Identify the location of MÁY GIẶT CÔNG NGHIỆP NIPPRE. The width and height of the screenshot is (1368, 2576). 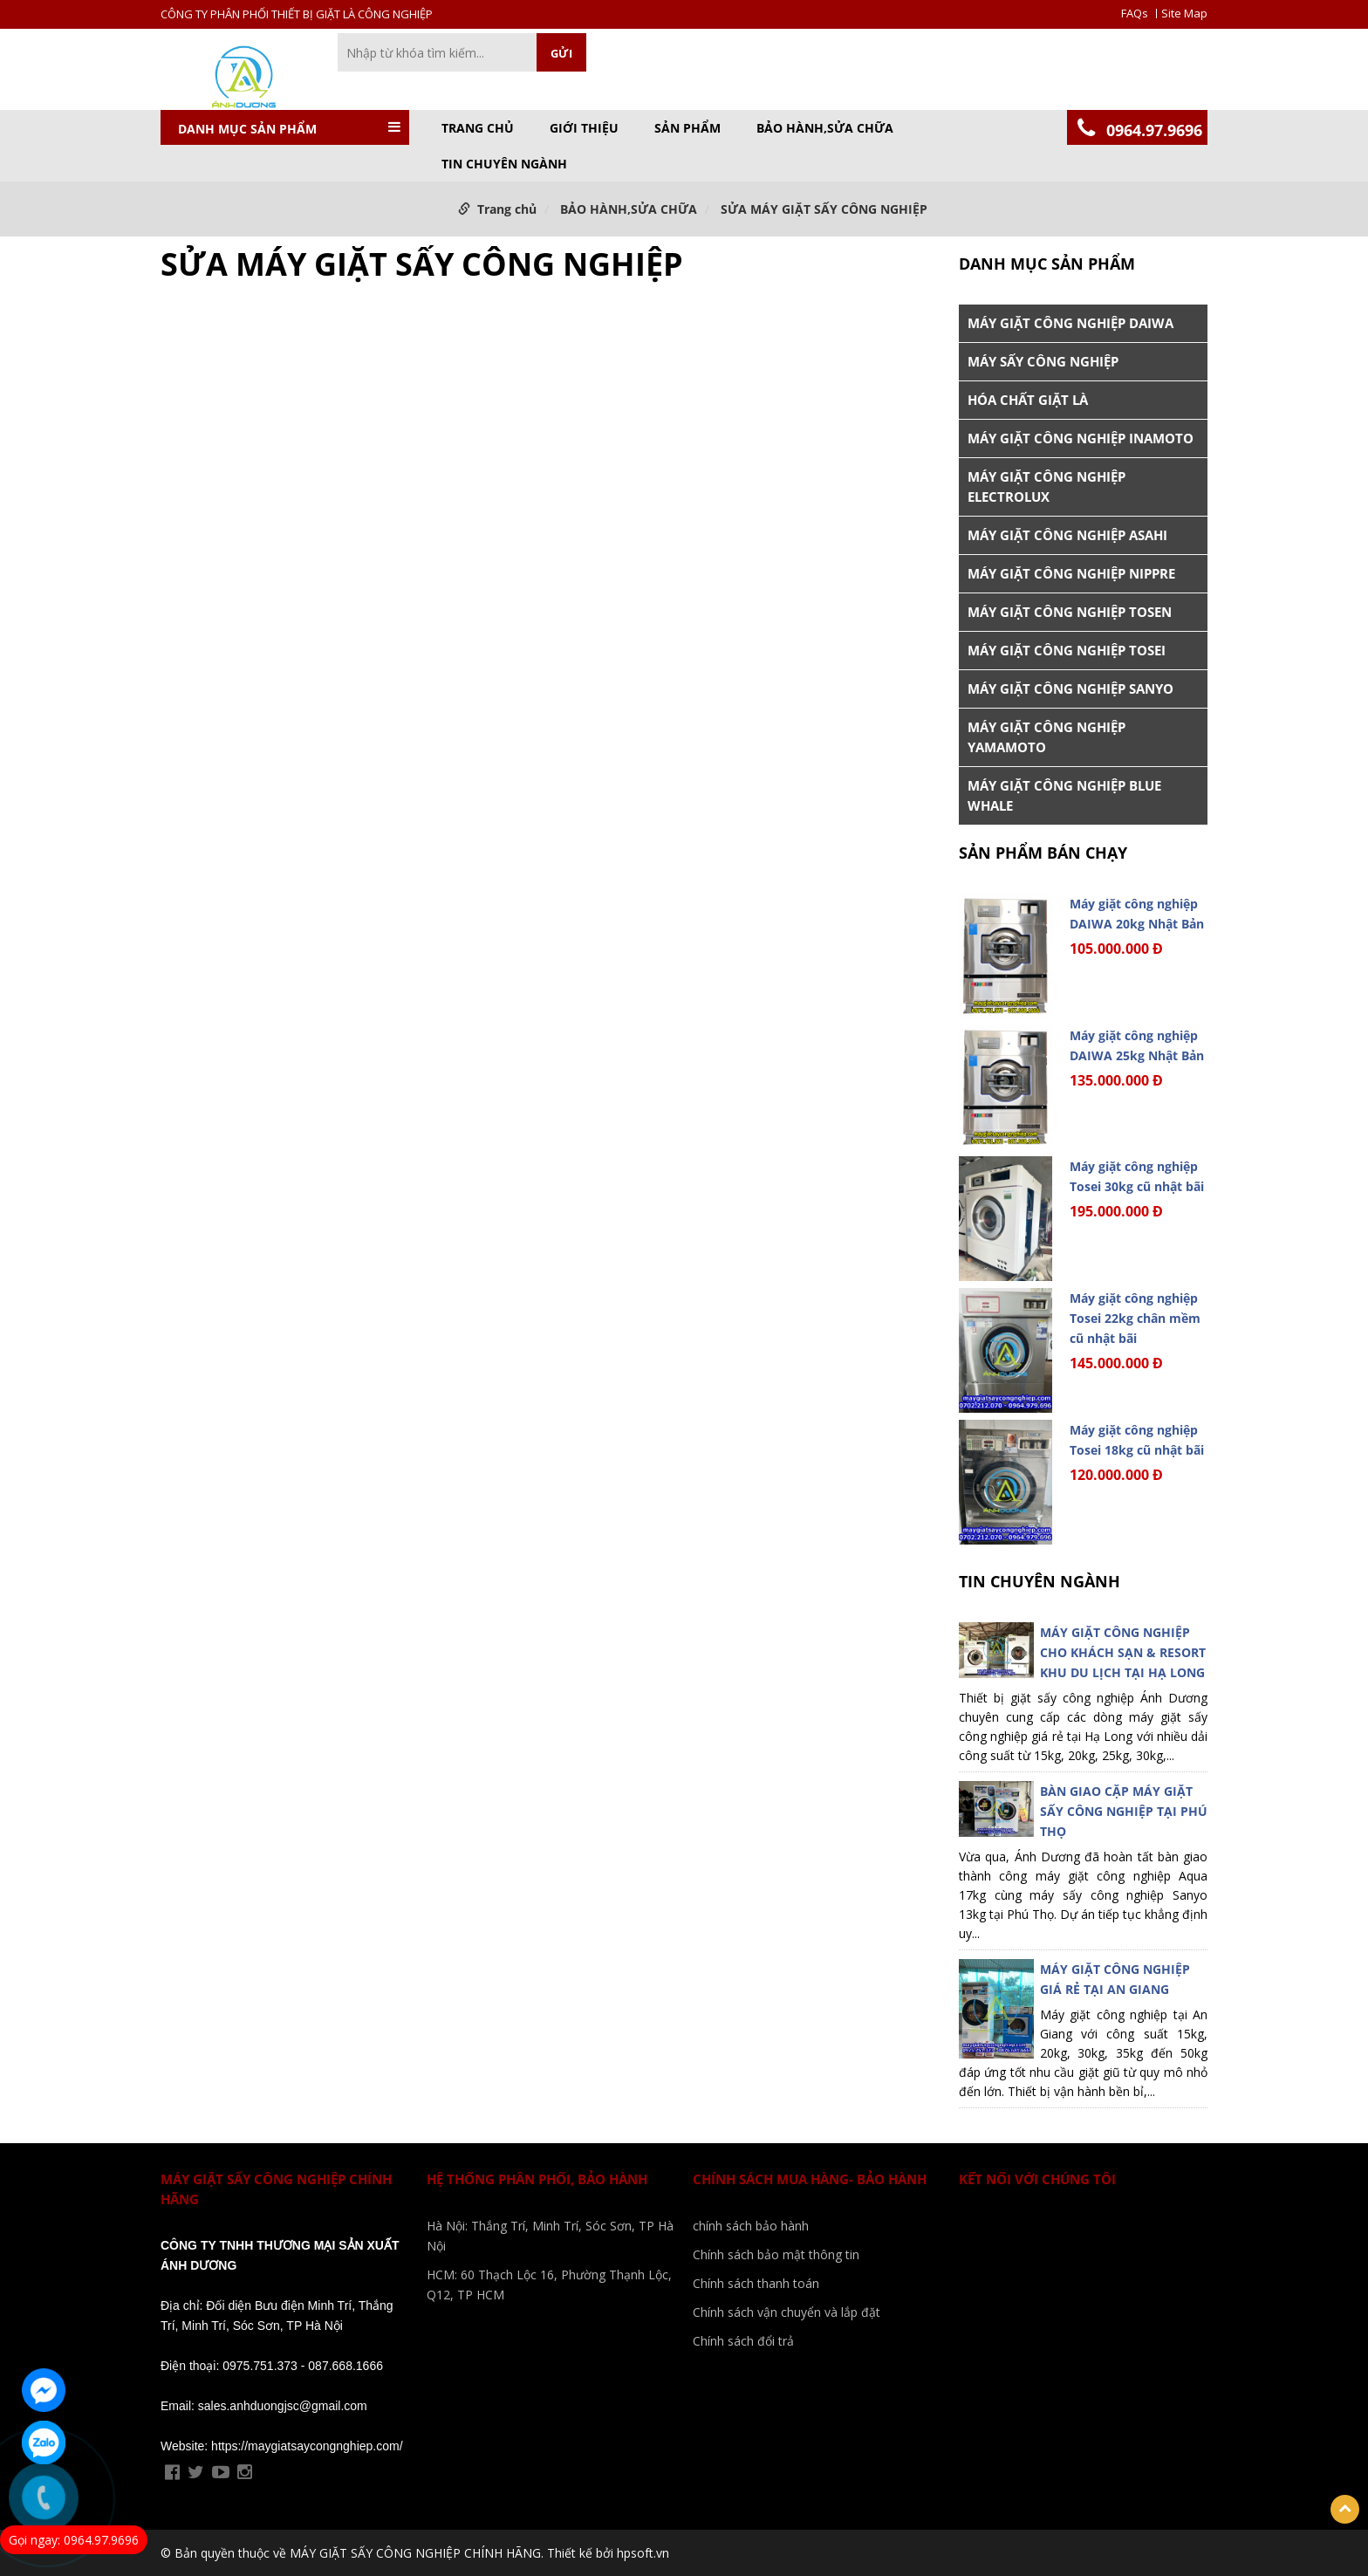
(1071, 573).